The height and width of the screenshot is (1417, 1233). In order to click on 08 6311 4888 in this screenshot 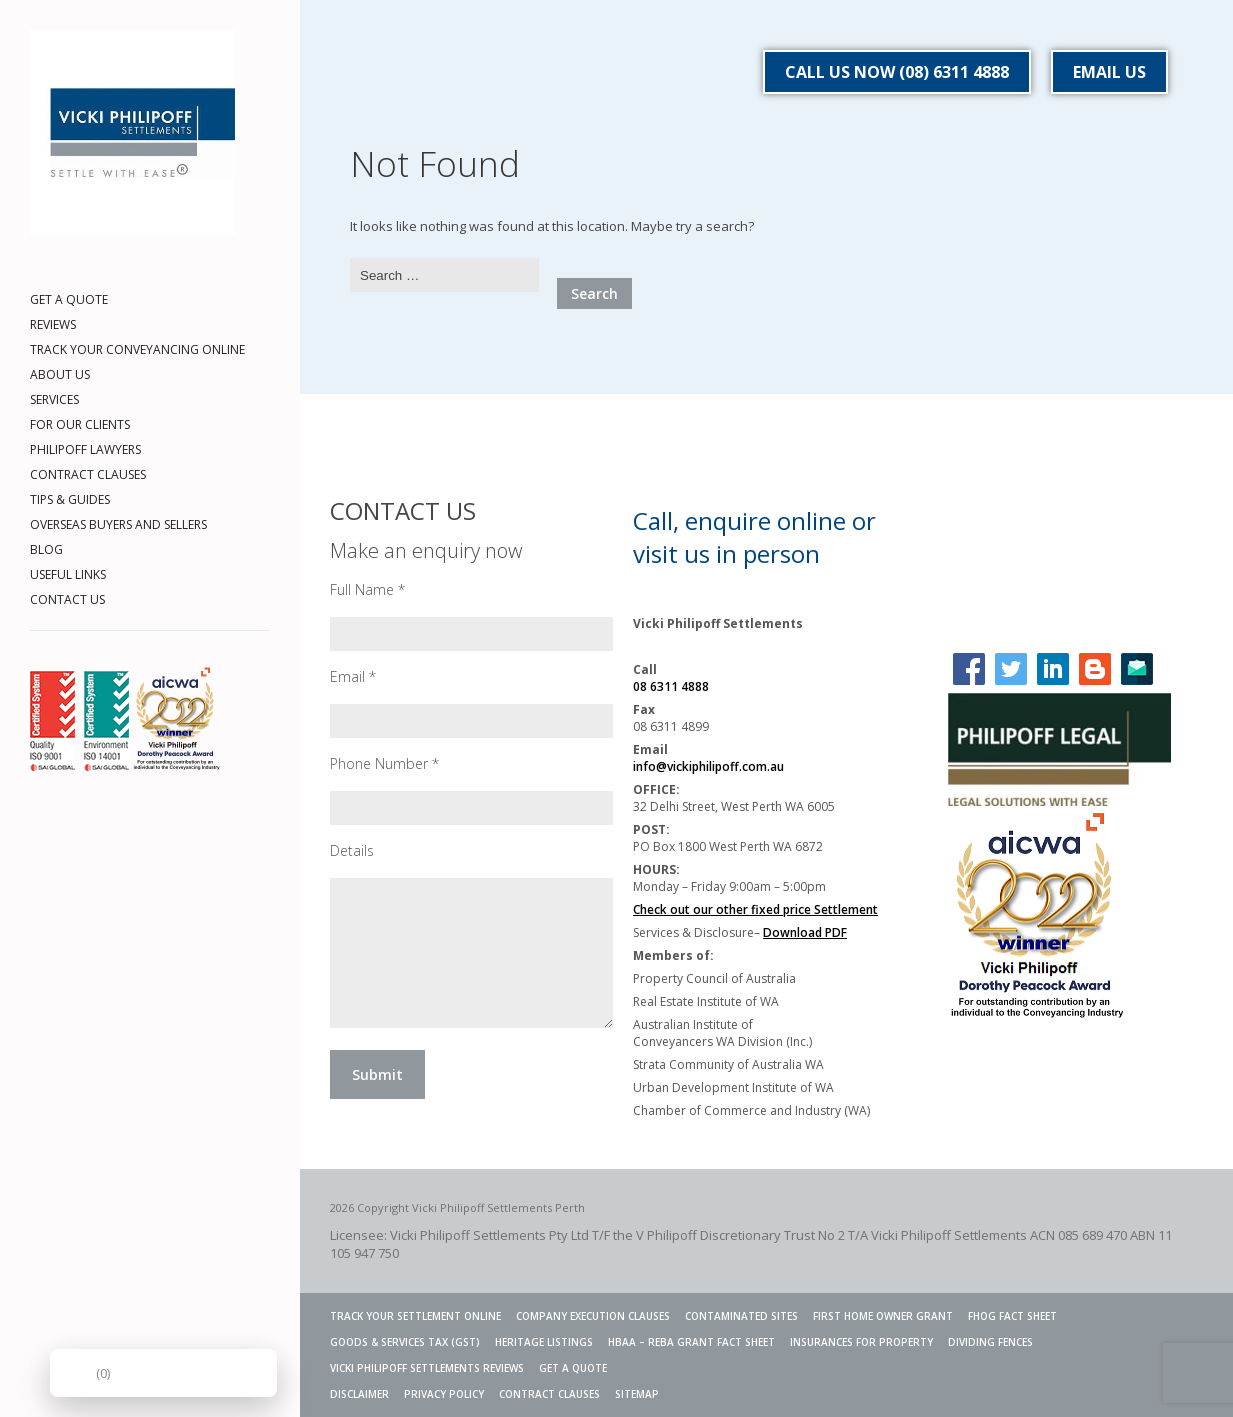, I will do `click(671, 686)`.